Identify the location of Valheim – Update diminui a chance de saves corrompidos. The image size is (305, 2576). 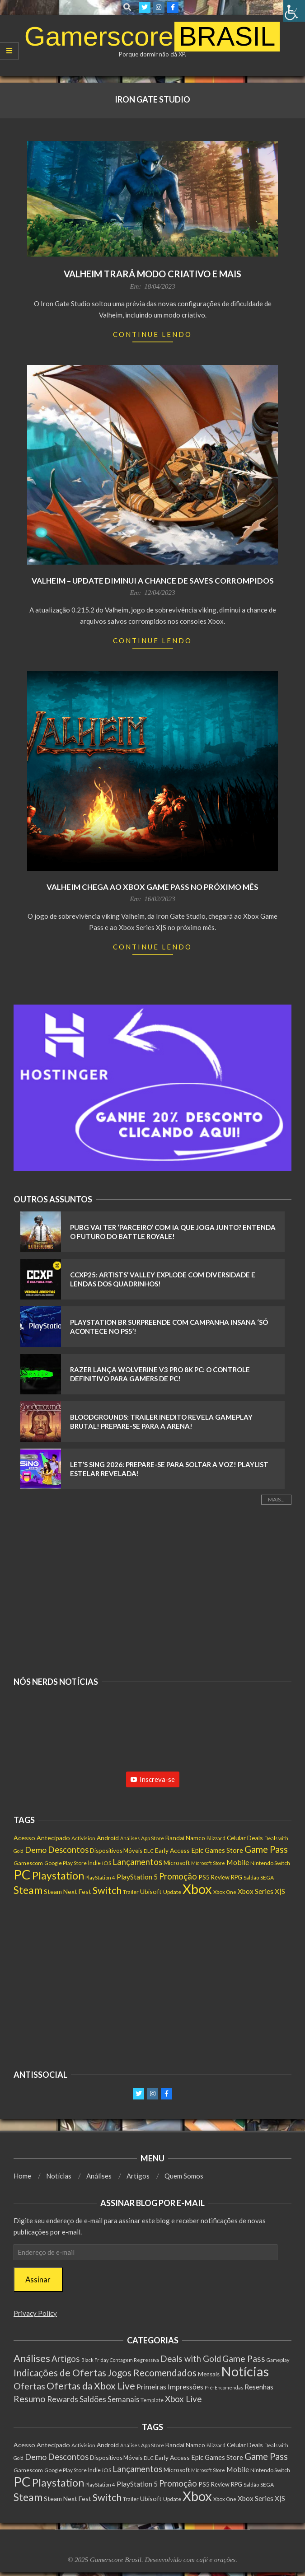
(153, 580).